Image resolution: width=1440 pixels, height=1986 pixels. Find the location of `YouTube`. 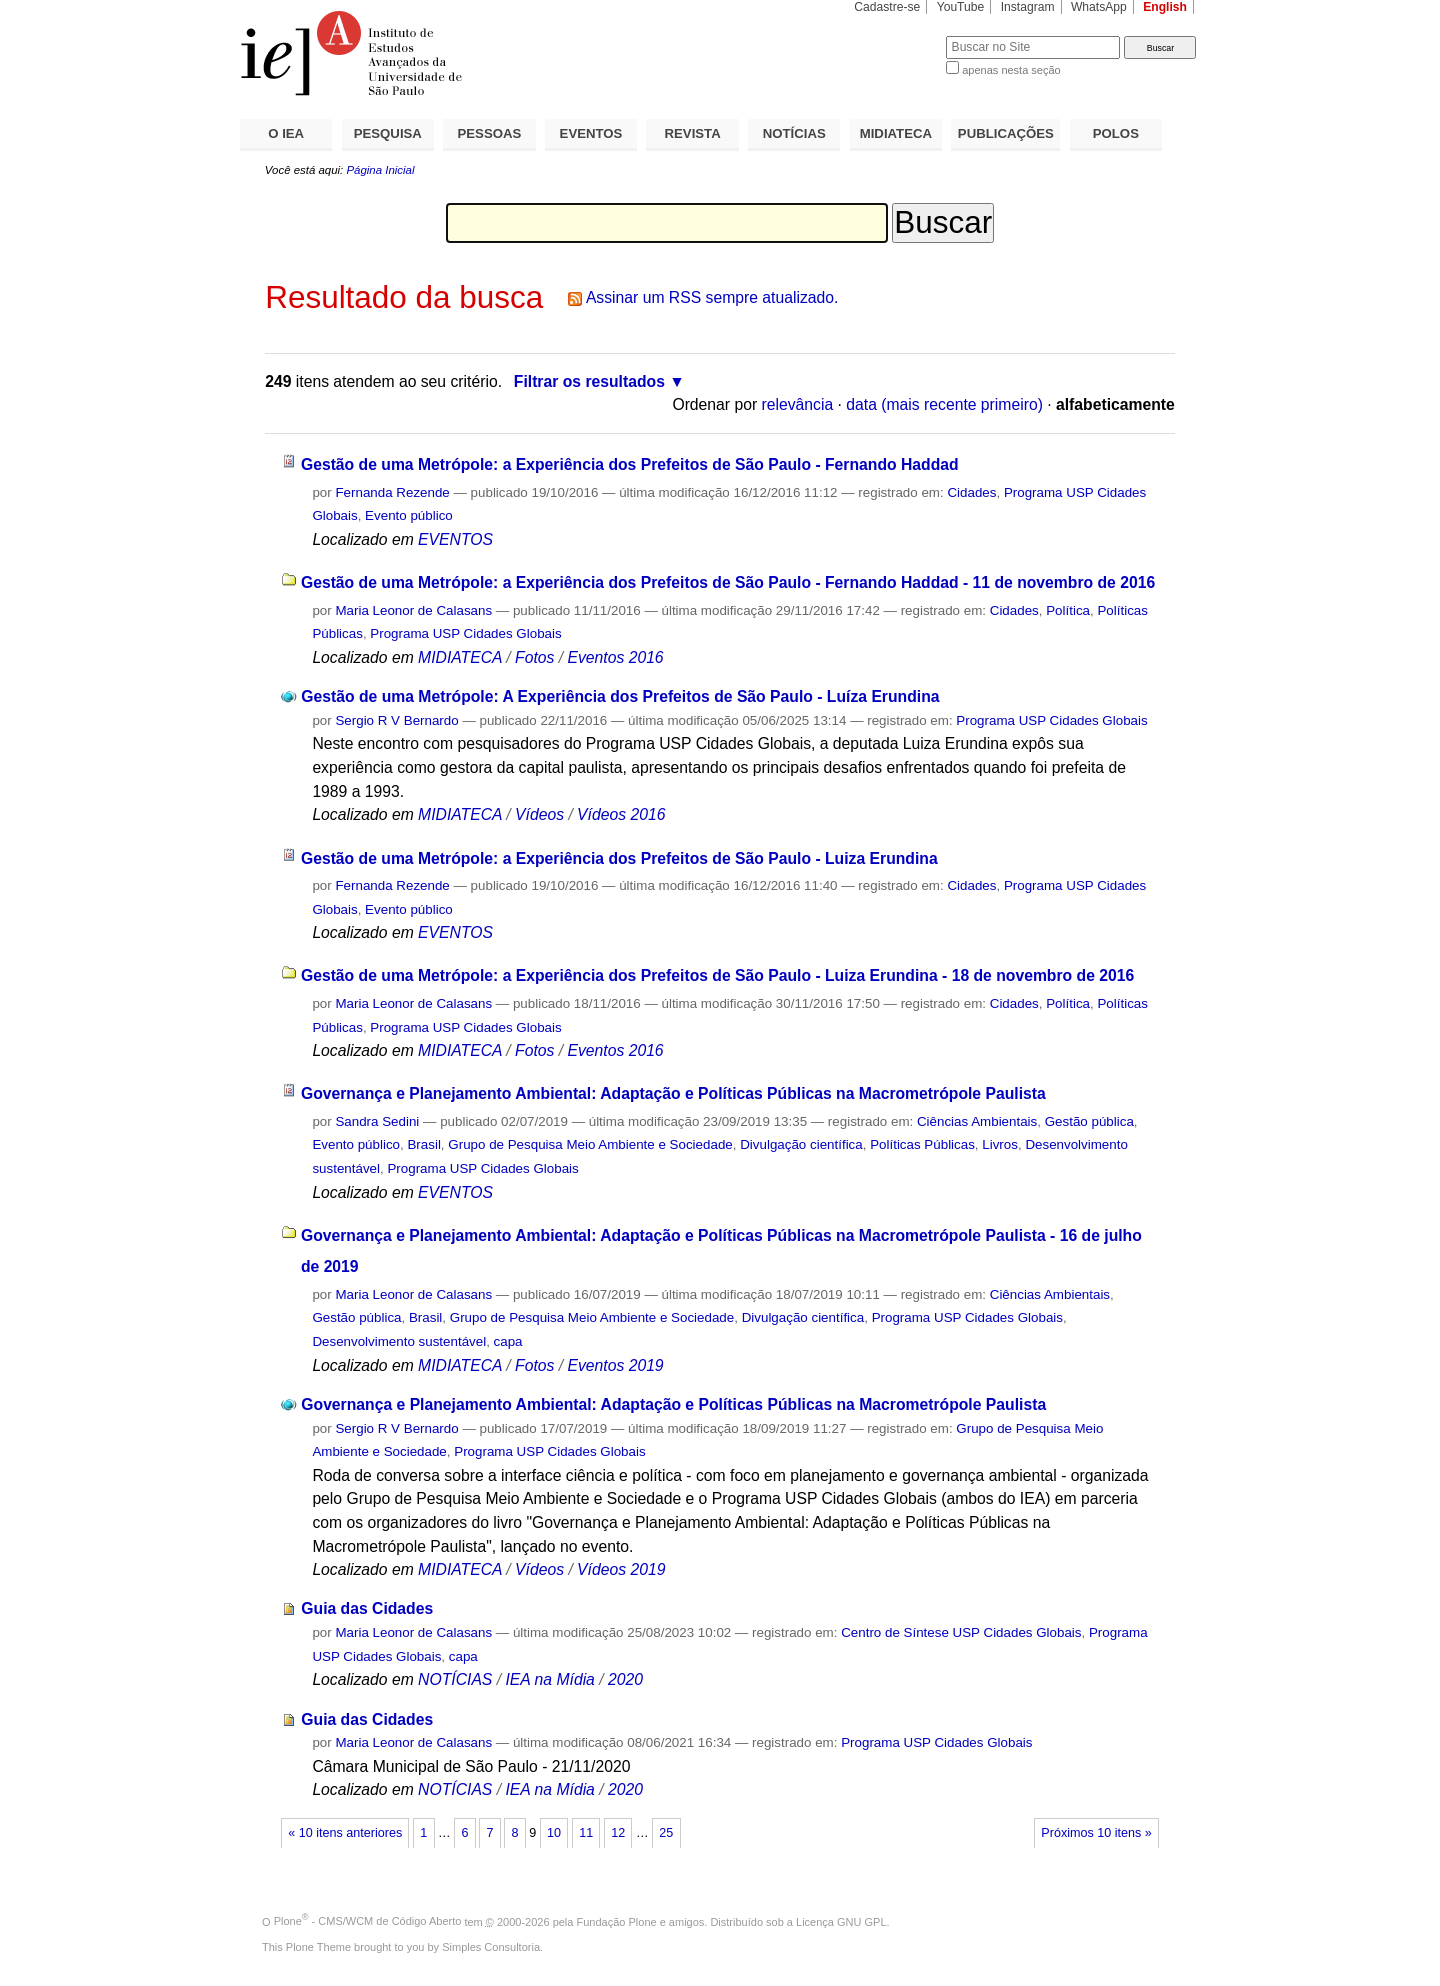

YouTube is located at coordinates (961, 7).